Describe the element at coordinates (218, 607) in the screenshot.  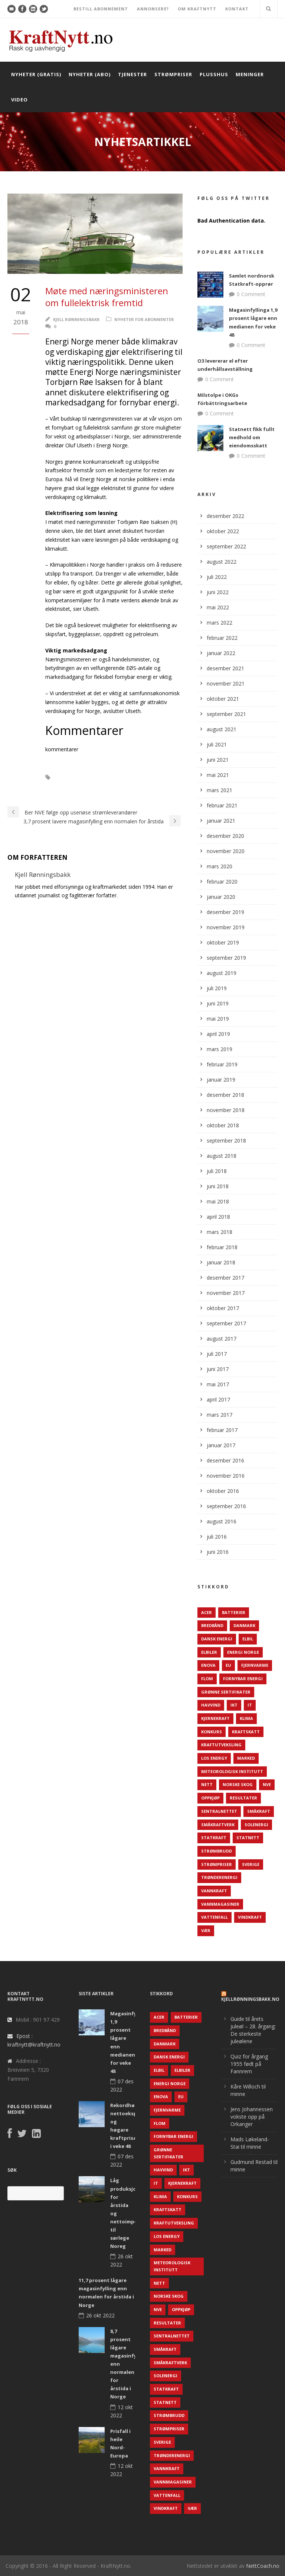
I see `mai 2022` at that location.